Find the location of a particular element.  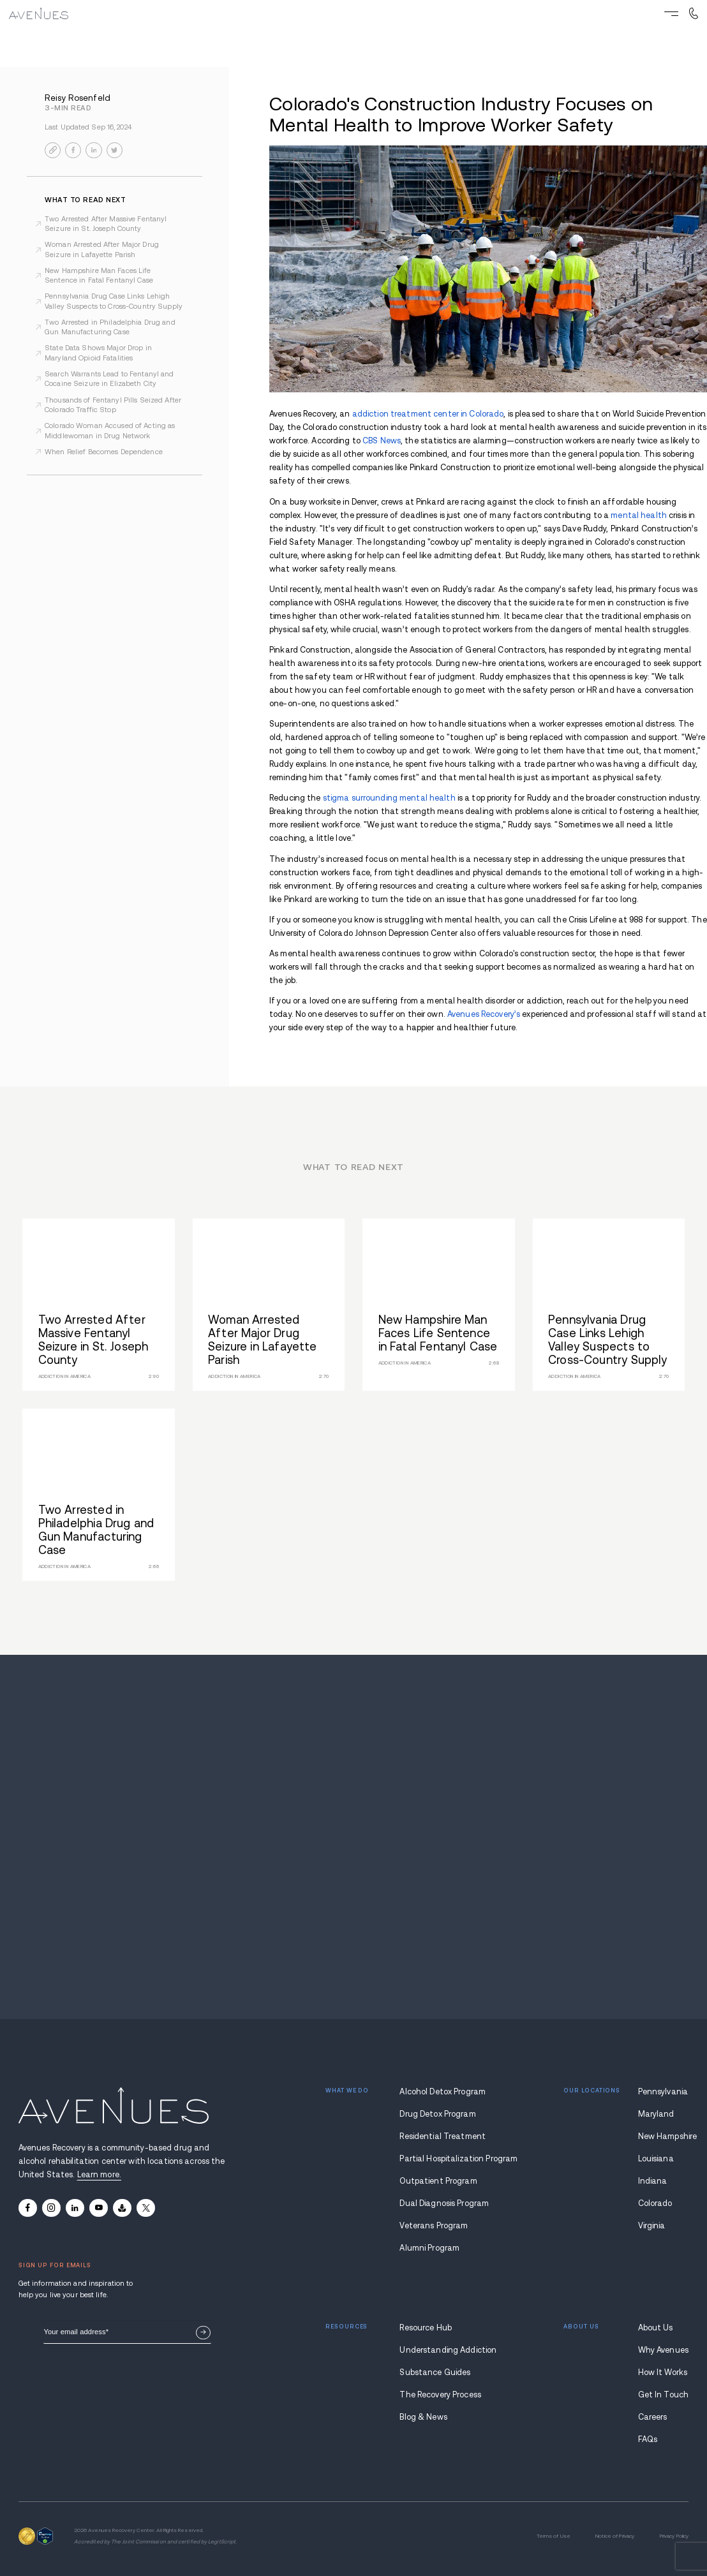

How It Works is located at coordinates (663, 2372).